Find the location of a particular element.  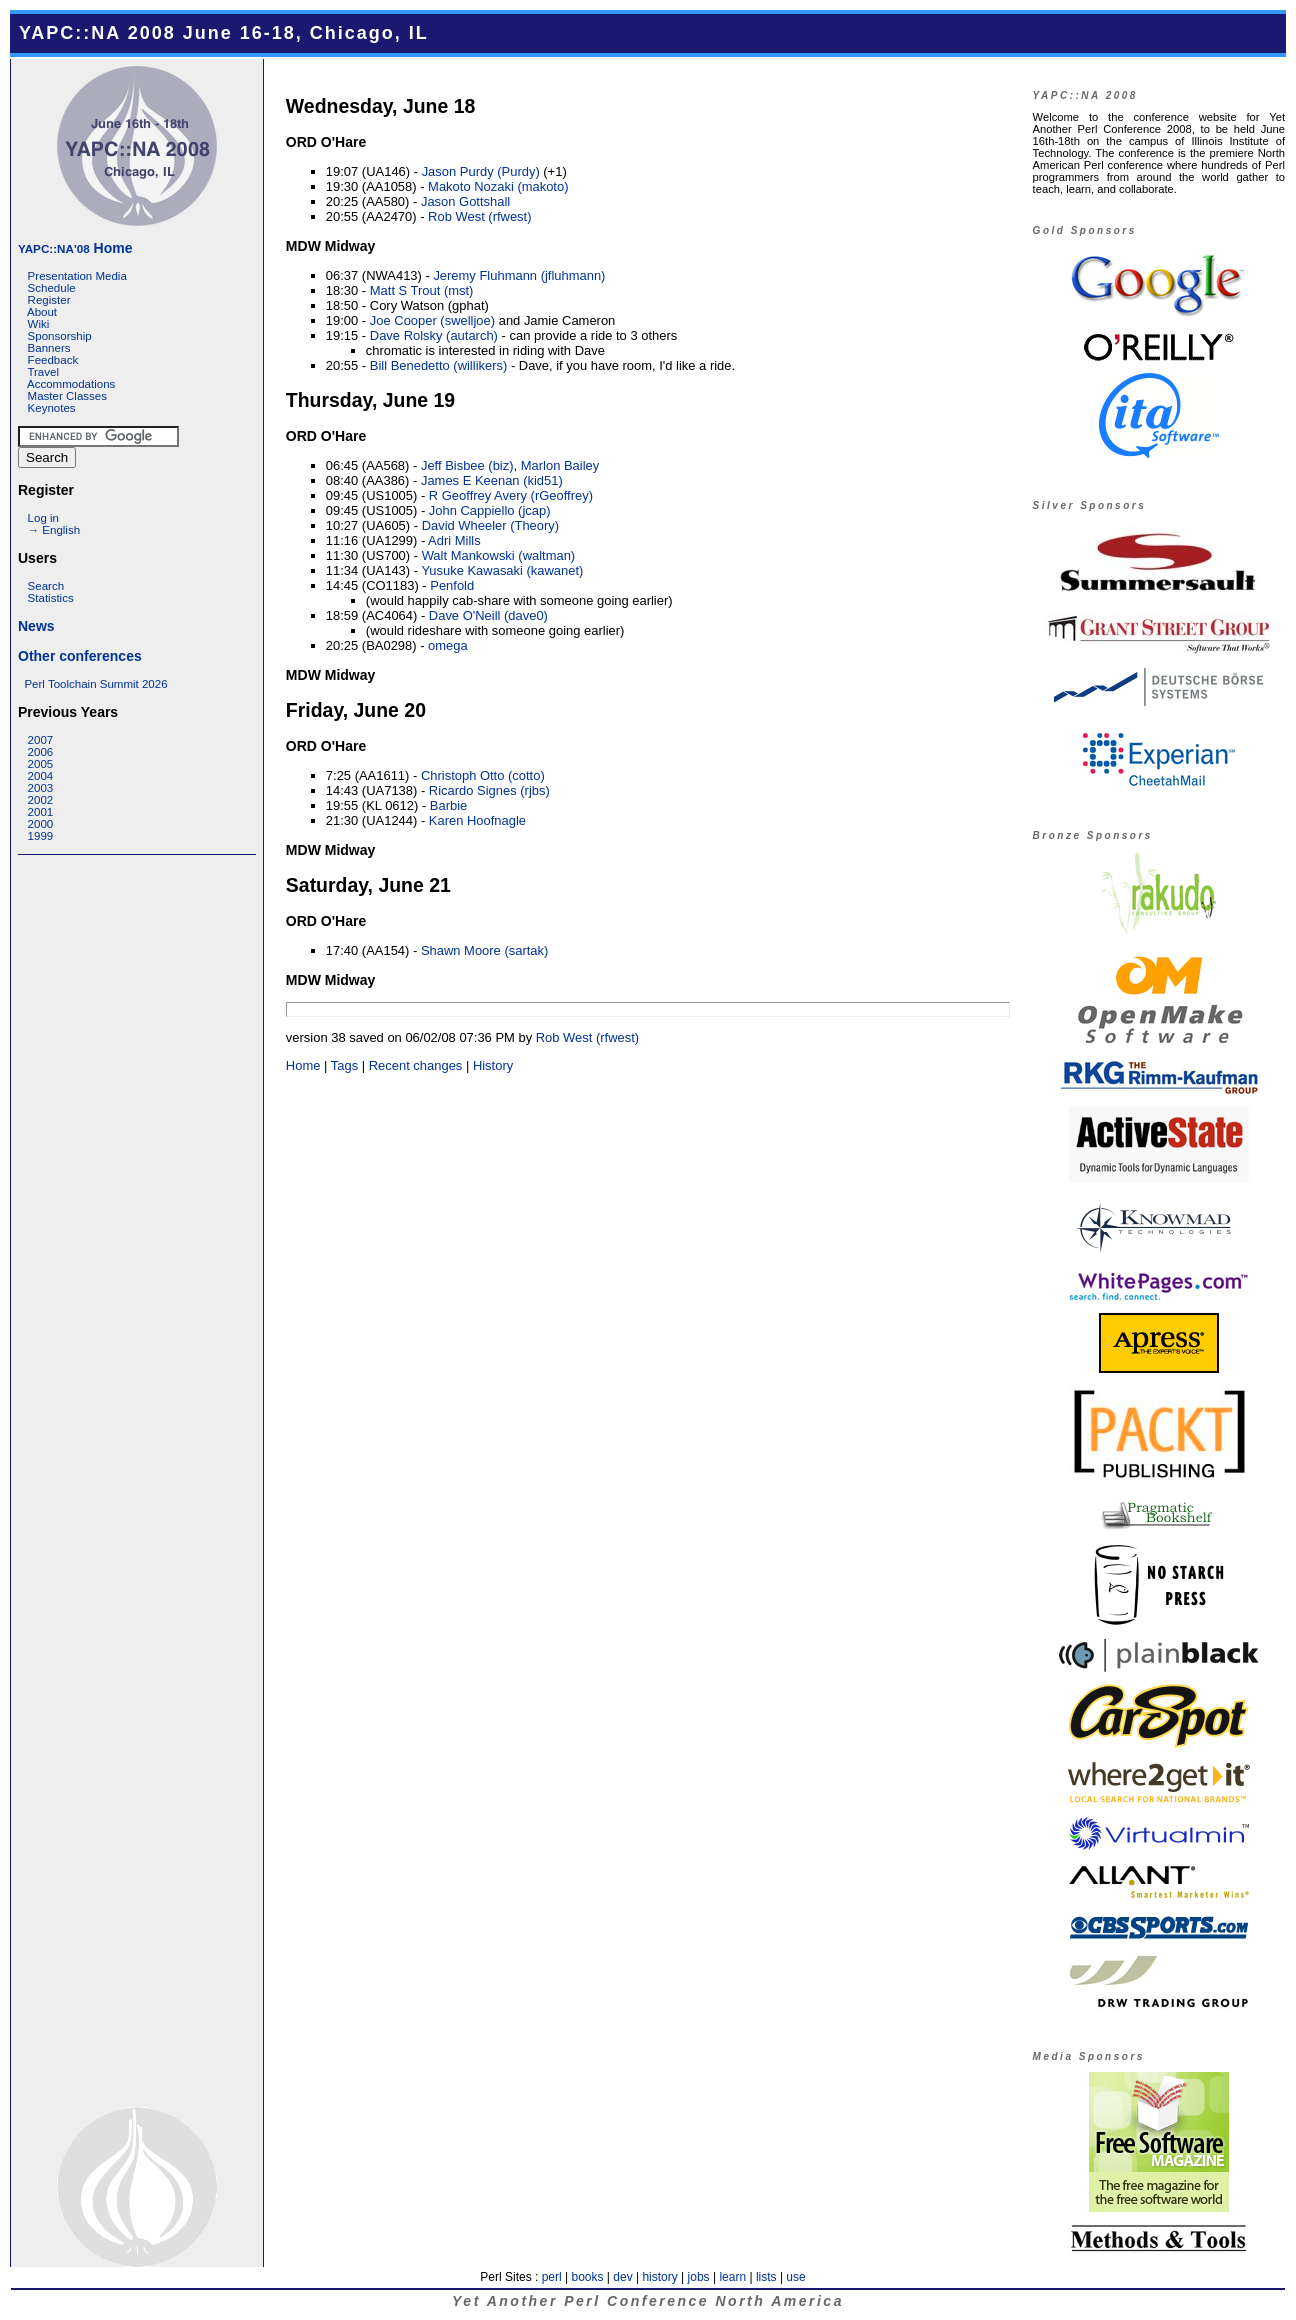

Log in is located at coordinates (43, 518).